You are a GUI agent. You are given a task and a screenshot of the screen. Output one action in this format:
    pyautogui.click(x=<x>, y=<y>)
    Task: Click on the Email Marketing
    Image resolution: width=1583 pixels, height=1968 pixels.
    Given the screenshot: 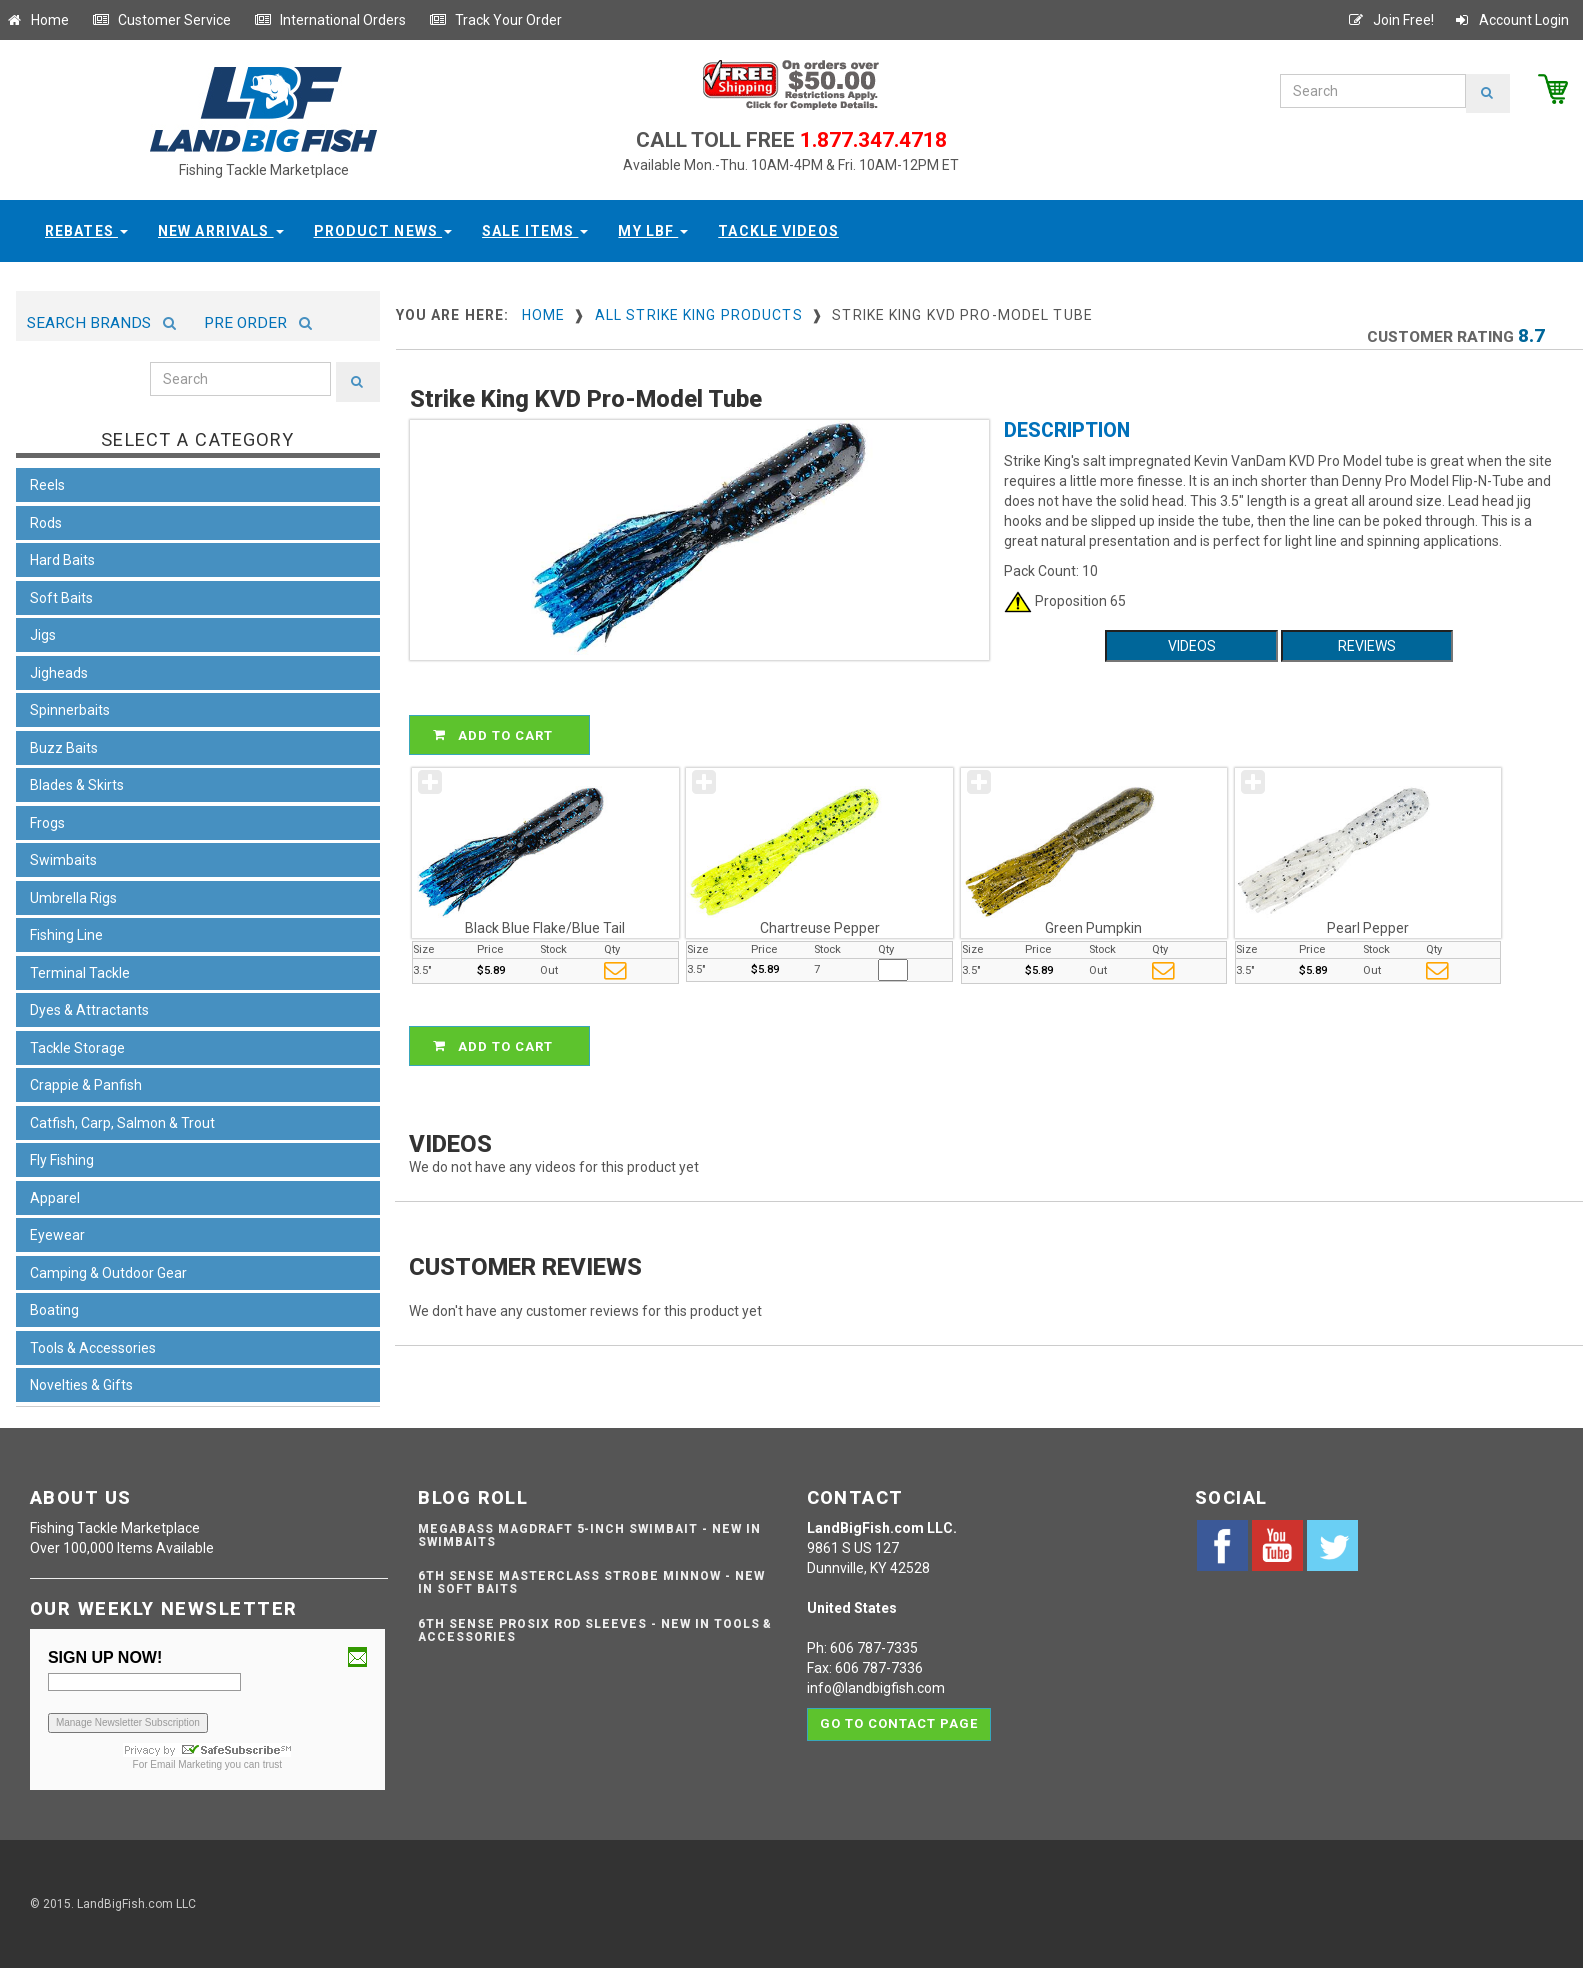 What is the action you would take?
    pyautogui.click(x=186, y=1764)
    